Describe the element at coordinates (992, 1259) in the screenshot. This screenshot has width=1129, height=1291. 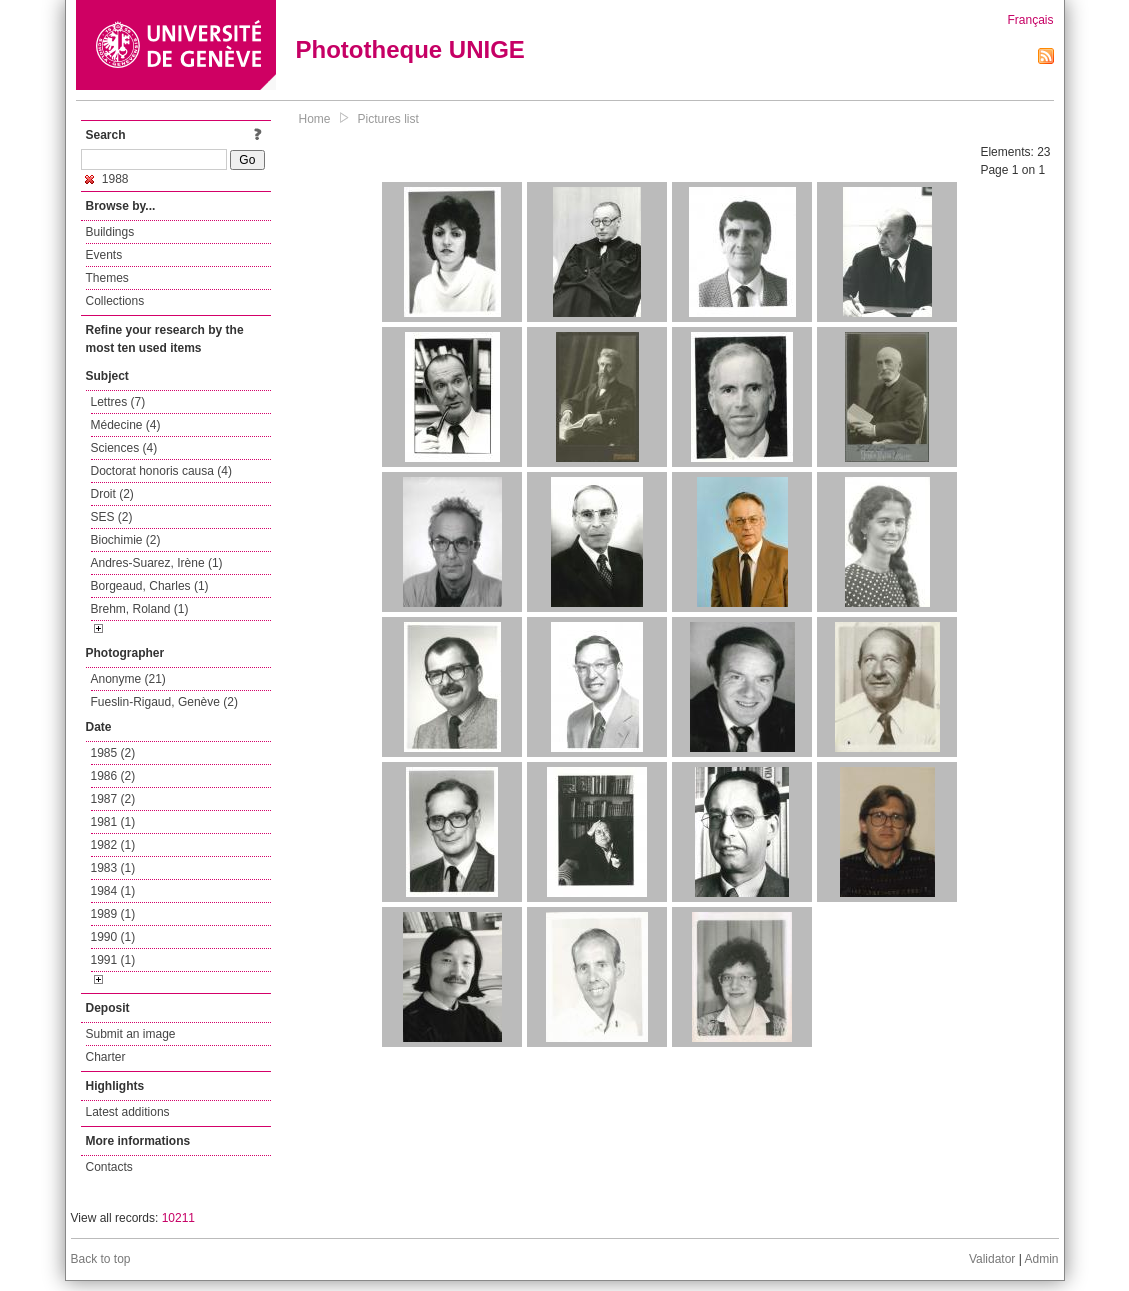
I see `Validator` at that location.